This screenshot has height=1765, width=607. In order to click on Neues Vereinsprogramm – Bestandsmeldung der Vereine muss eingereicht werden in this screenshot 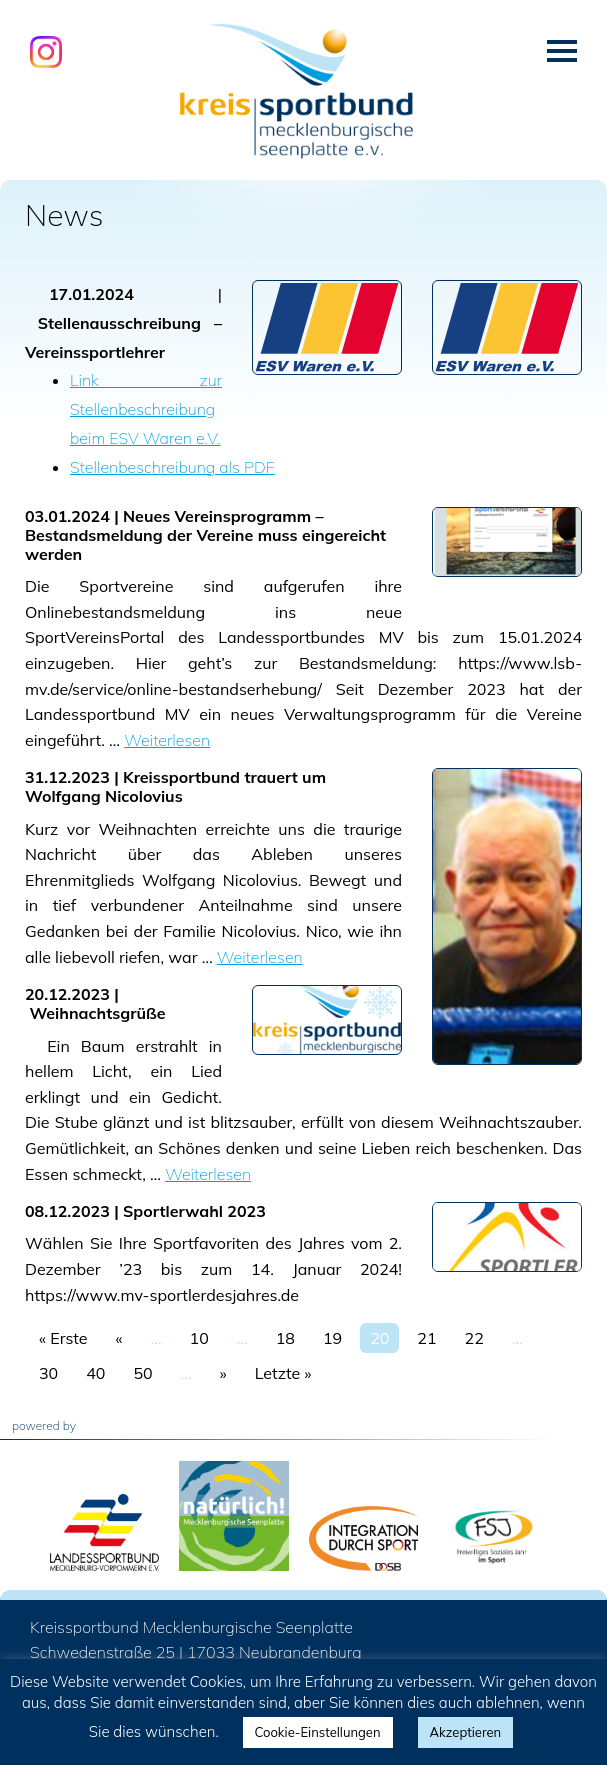, I will do `click(205, 535)`.